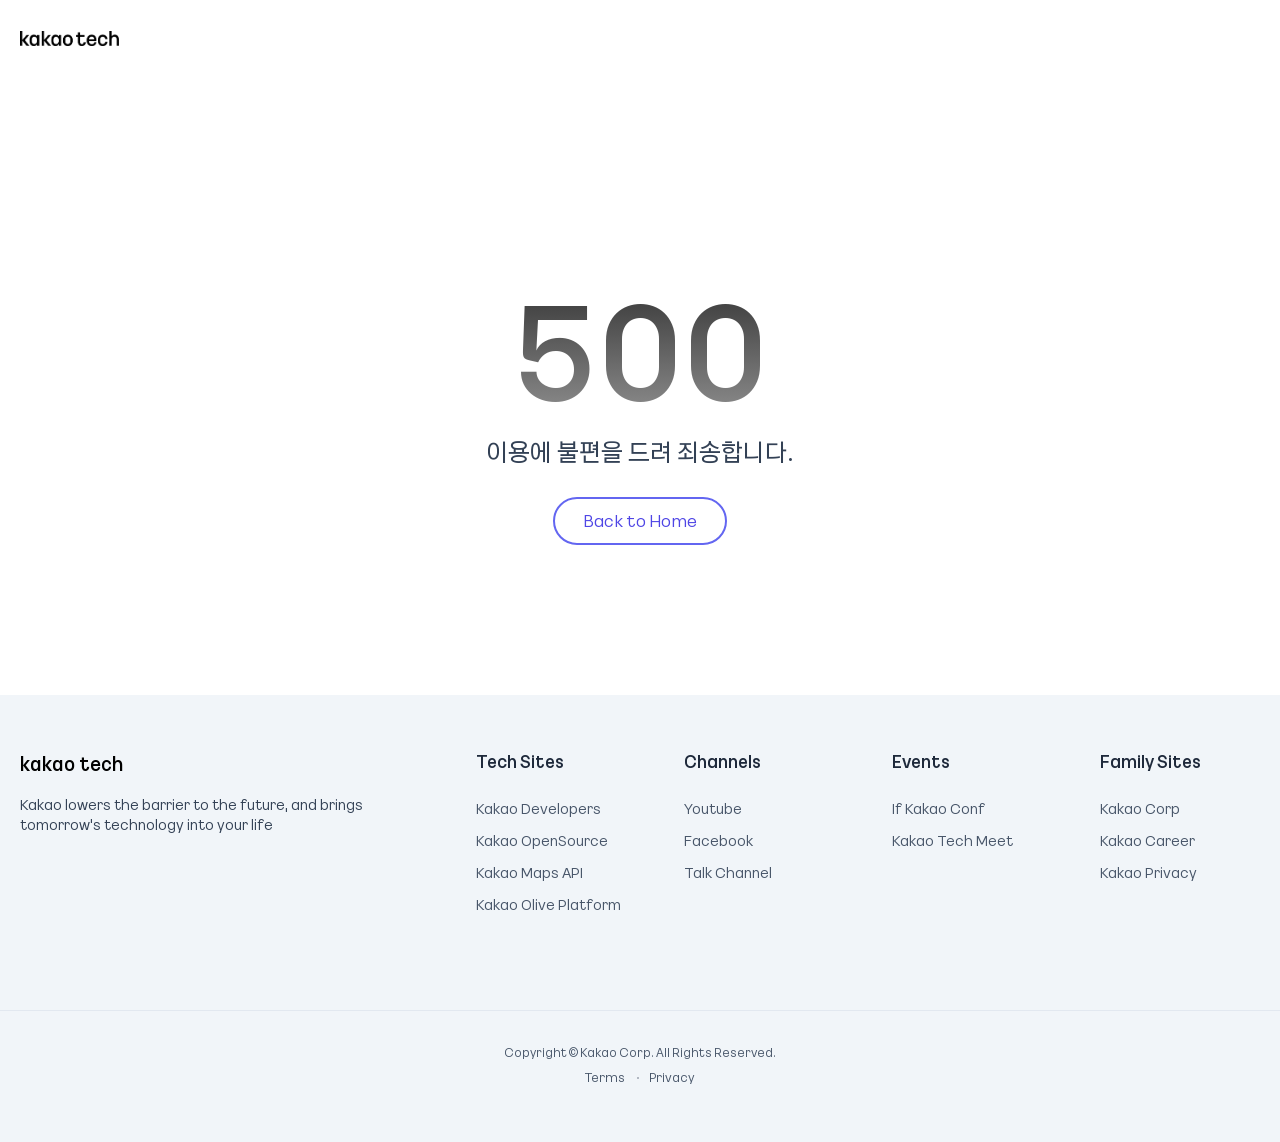 The height and width of the screenshot is (1142, 1280). What do you see at coordinates (640, 520) in the screenshot?
I see `Back to Home` at bounding box center [640, 520].